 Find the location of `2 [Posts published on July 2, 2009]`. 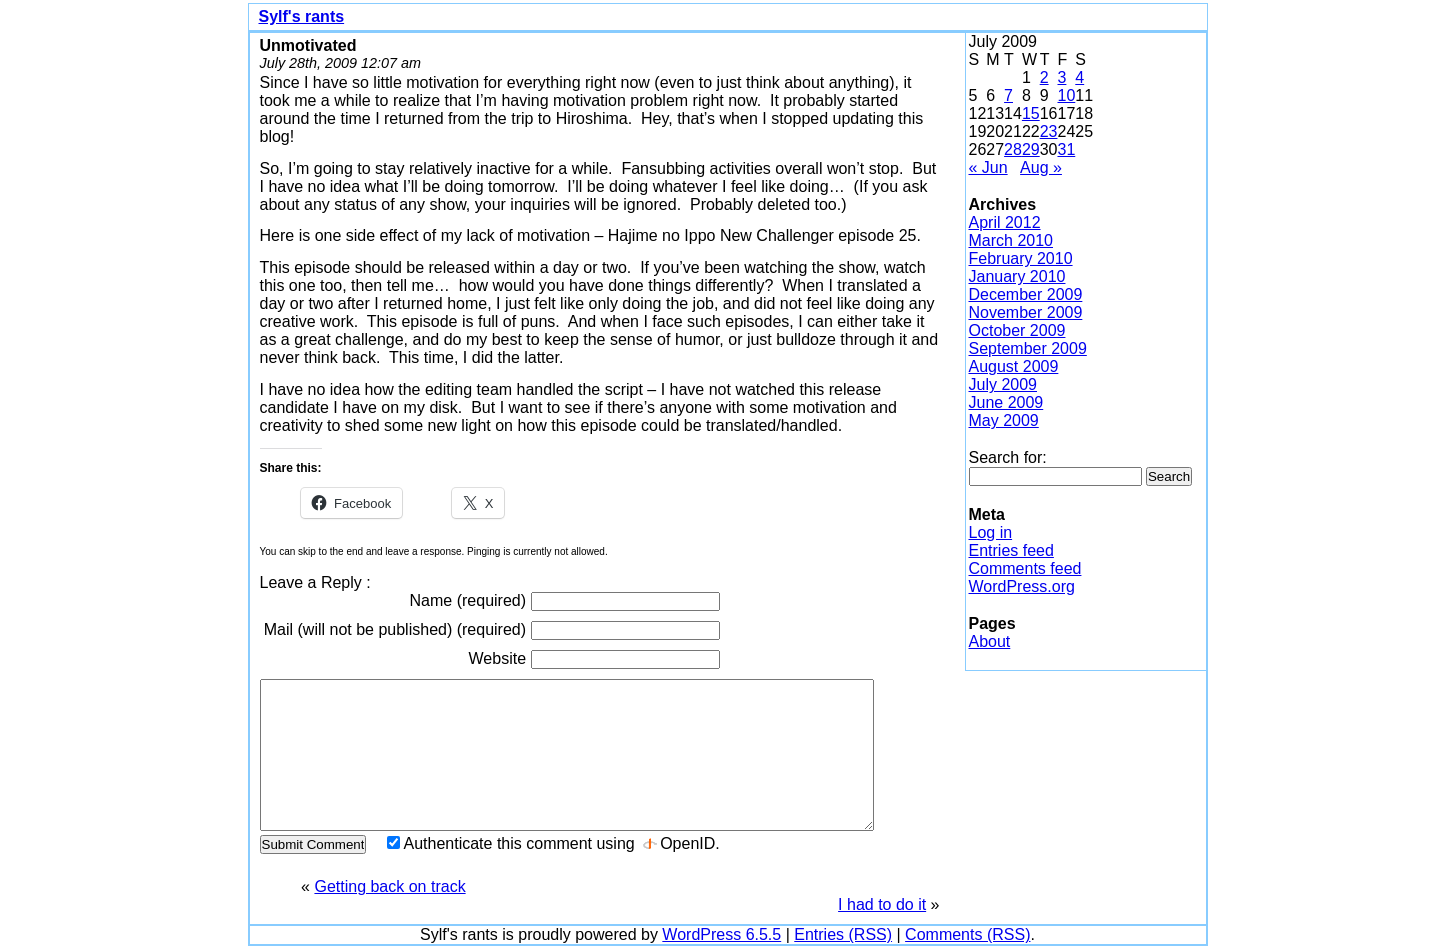

2 [Posts published on July 2, 2009] is located at coordinates (1044, 77).